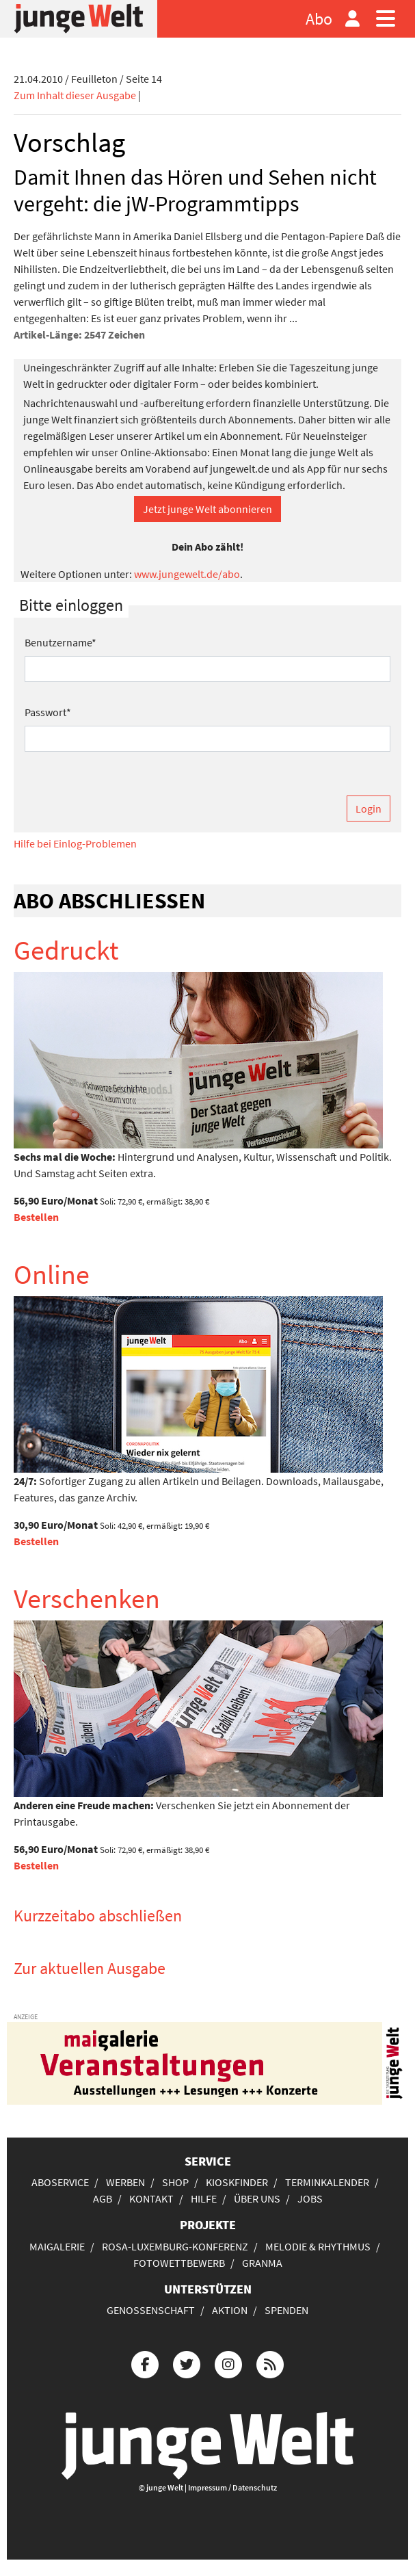  Describe the element at coordinates (286, 2310) in the screenshot. I see `Spenden` at that location.